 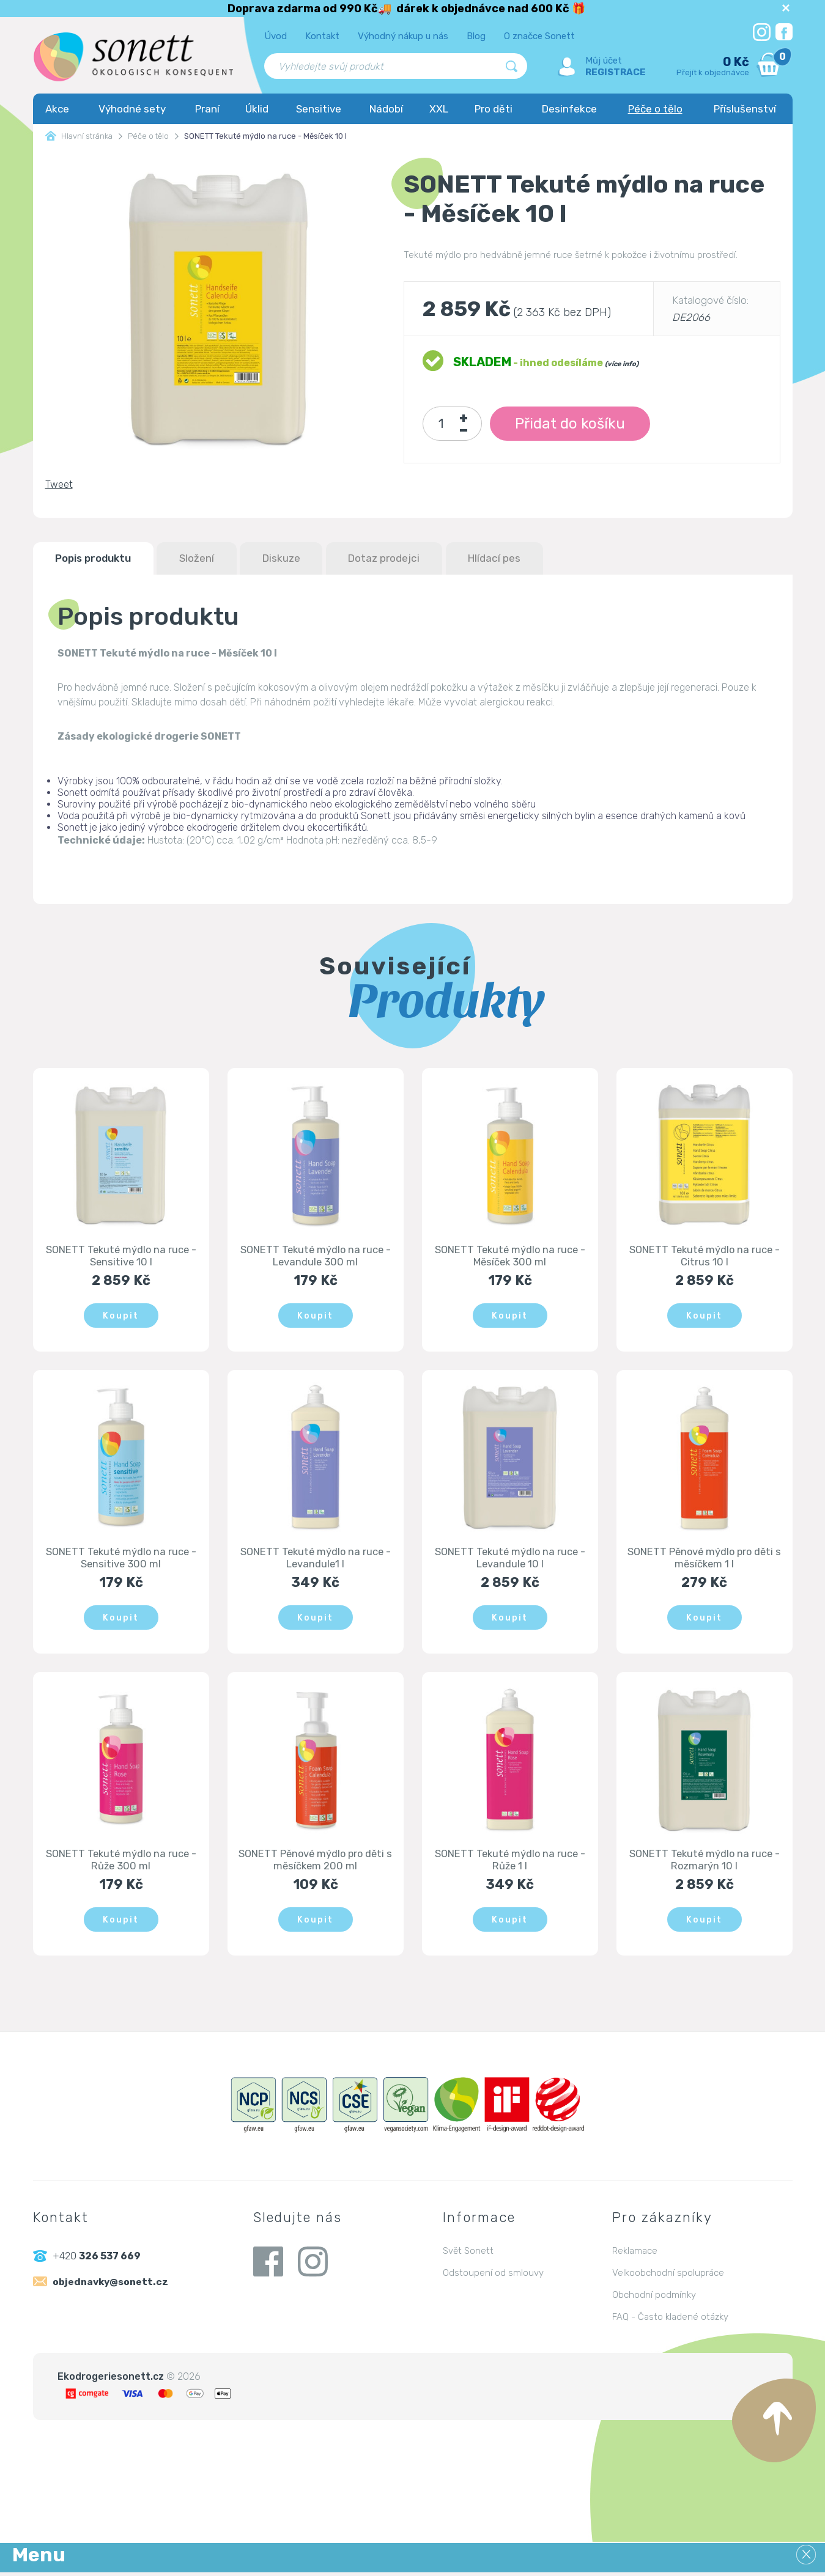 What do you see at coordinates (468, 2254) in the screenshot?
I see `Svět Sonett` at bounding box center [468, 2254].